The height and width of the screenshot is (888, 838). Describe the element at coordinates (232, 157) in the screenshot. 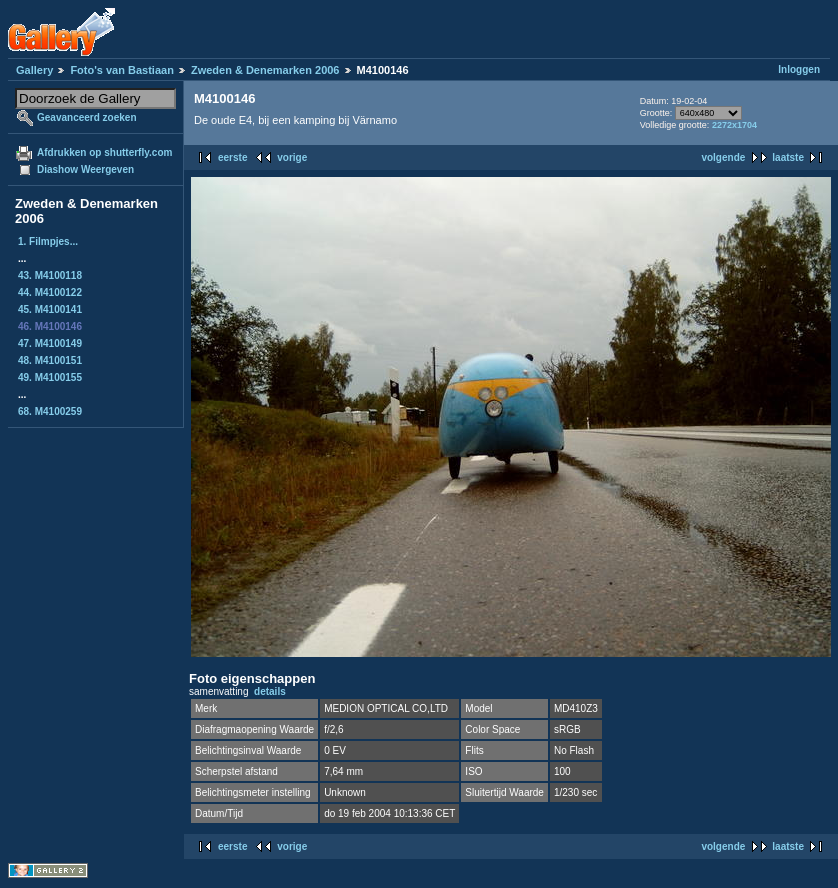

I see `eerste` at that location.